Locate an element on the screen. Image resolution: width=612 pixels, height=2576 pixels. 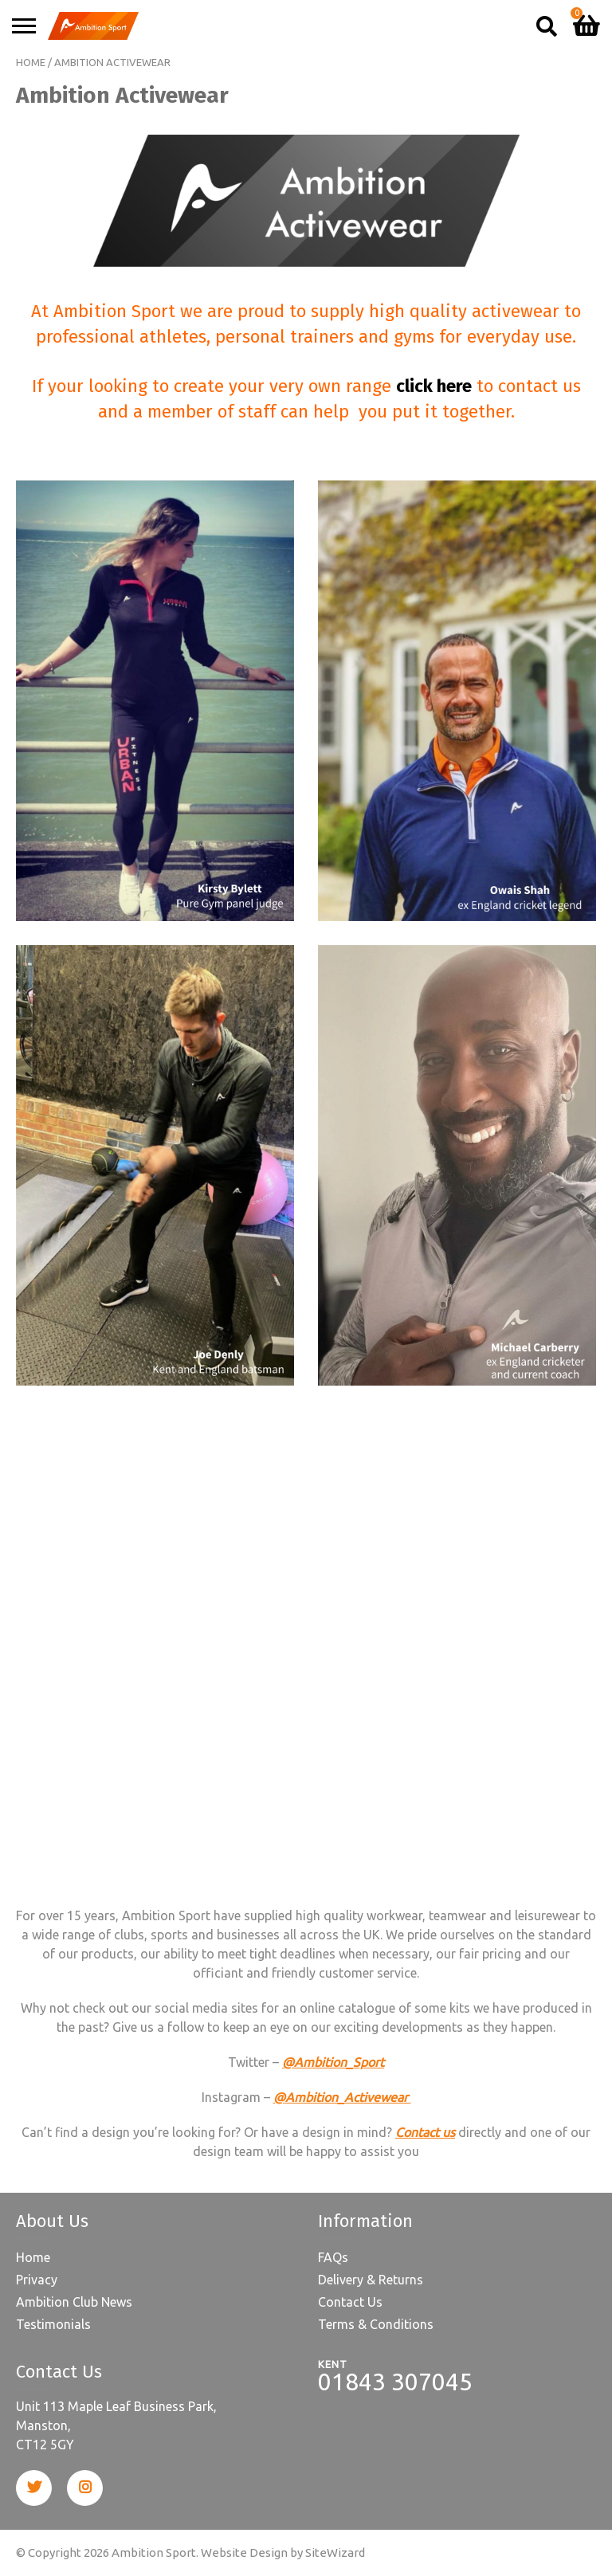
Ambition Club News is located at coordinates (74, 2302).